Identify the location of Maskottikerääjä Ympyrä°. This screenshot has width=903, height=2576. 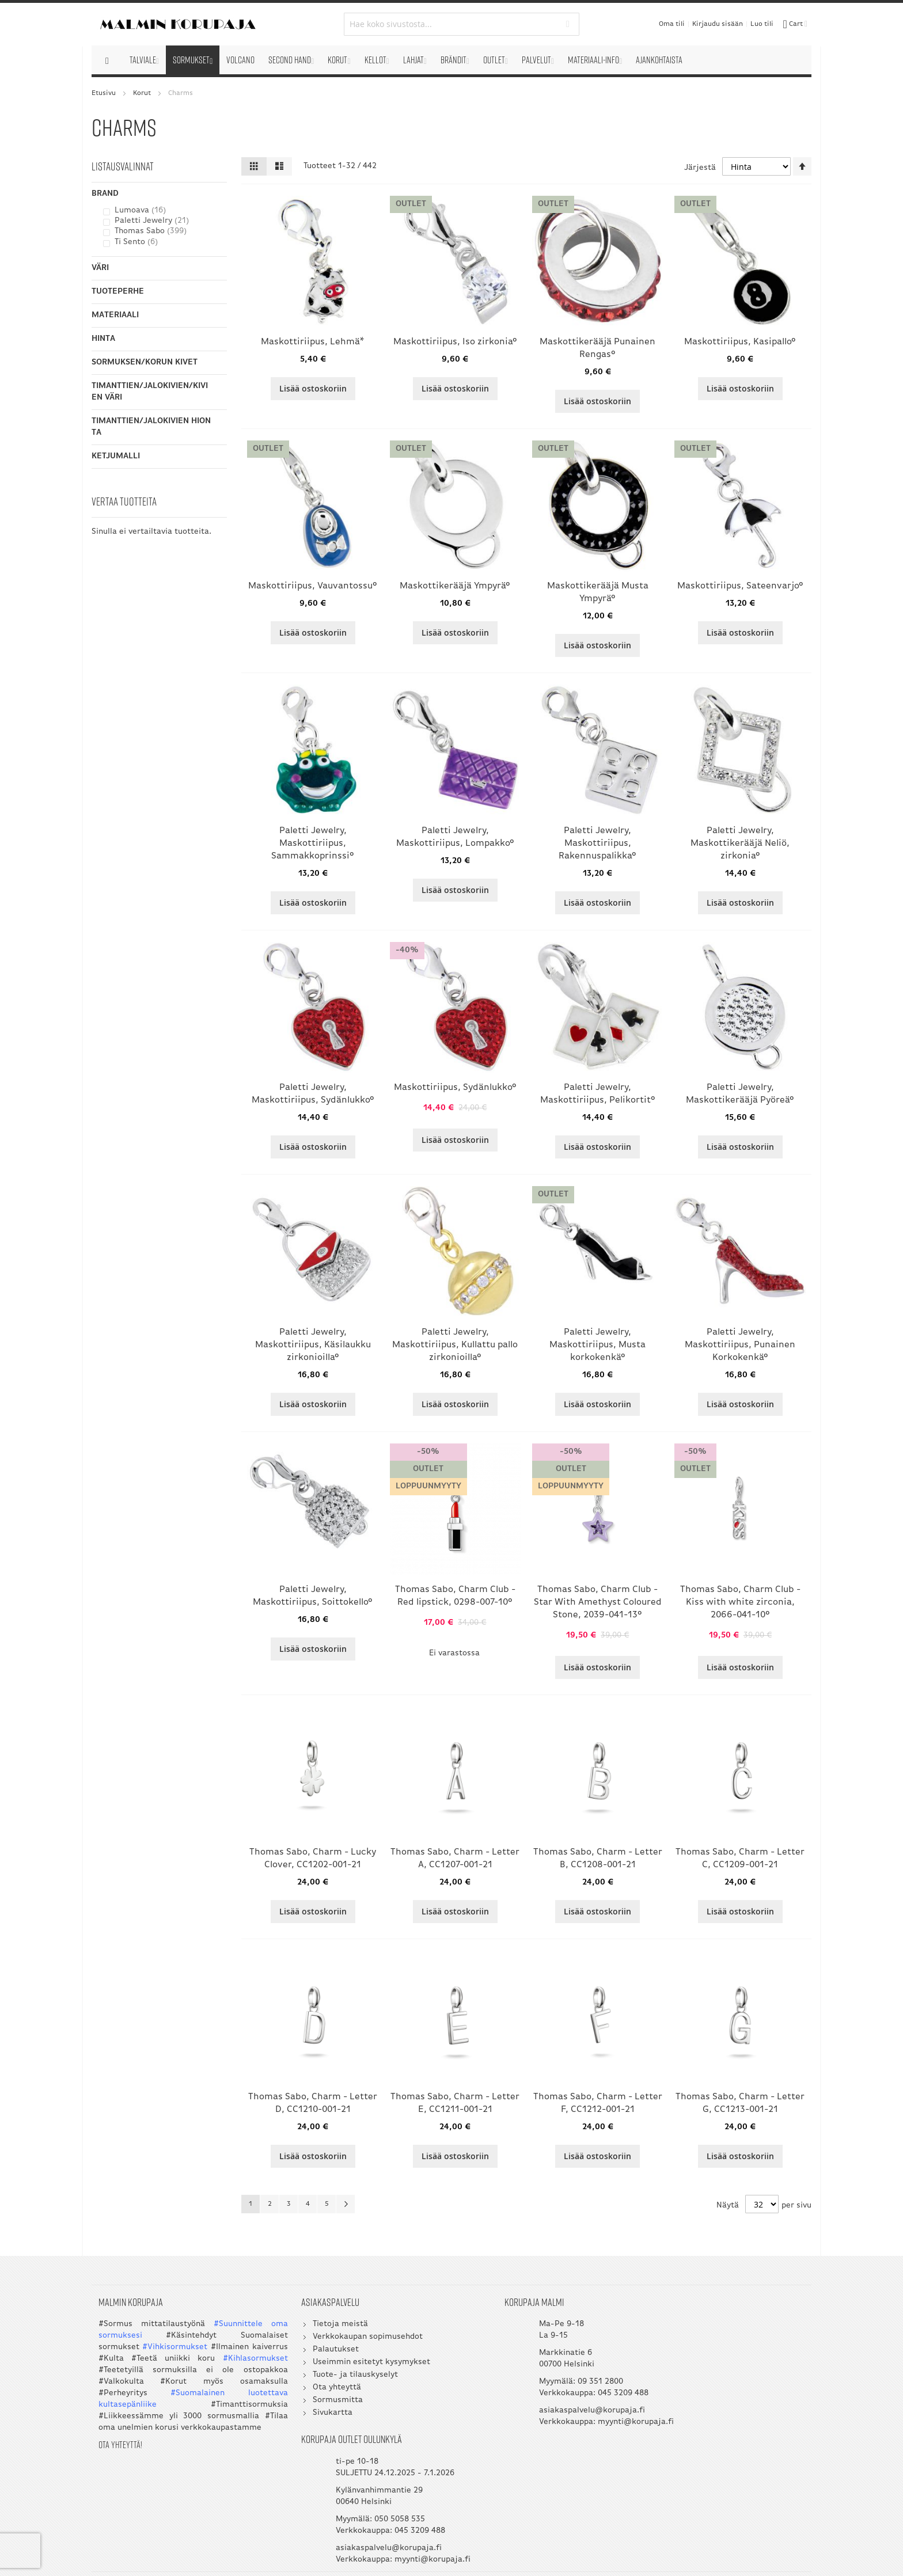
(455, 586).